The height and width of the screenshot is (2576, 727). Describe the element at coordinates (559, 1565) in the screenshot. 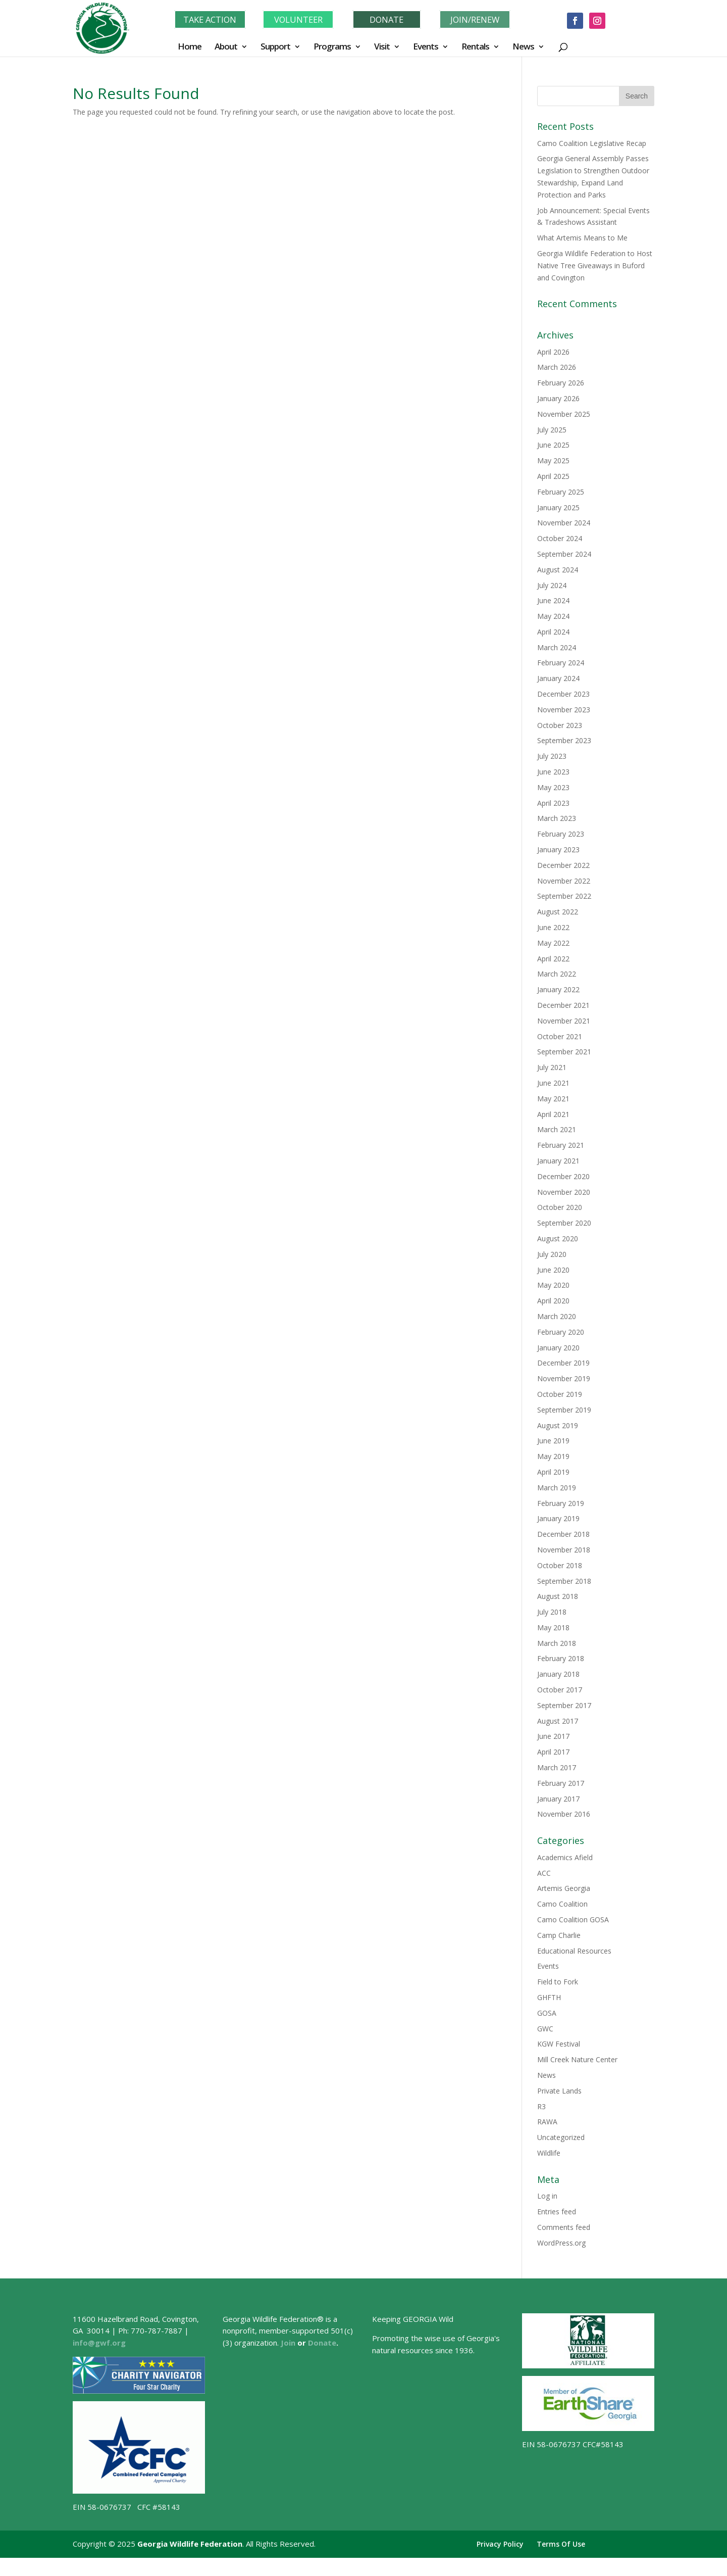

I see `October 2018` at that location.